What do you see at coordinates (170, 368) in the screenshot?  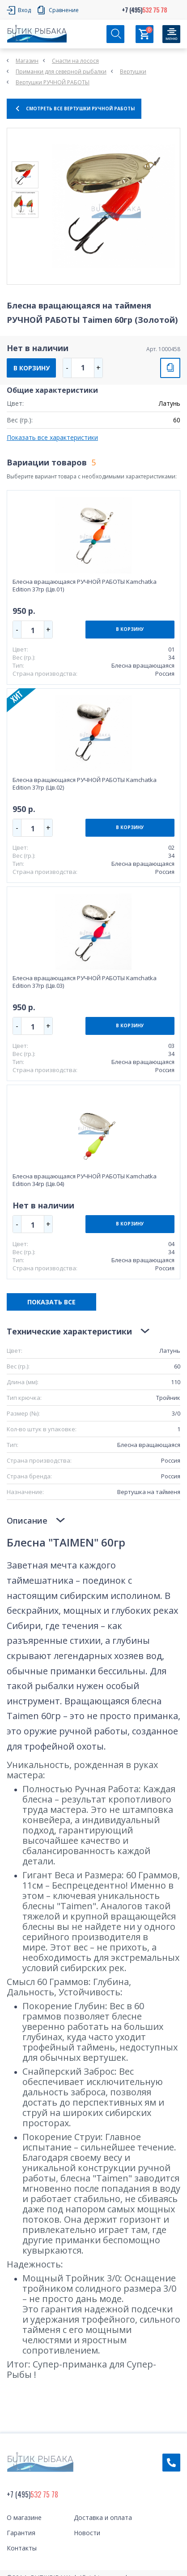 I see `СРАВНИТЬ` at bounding box center [170, 368].